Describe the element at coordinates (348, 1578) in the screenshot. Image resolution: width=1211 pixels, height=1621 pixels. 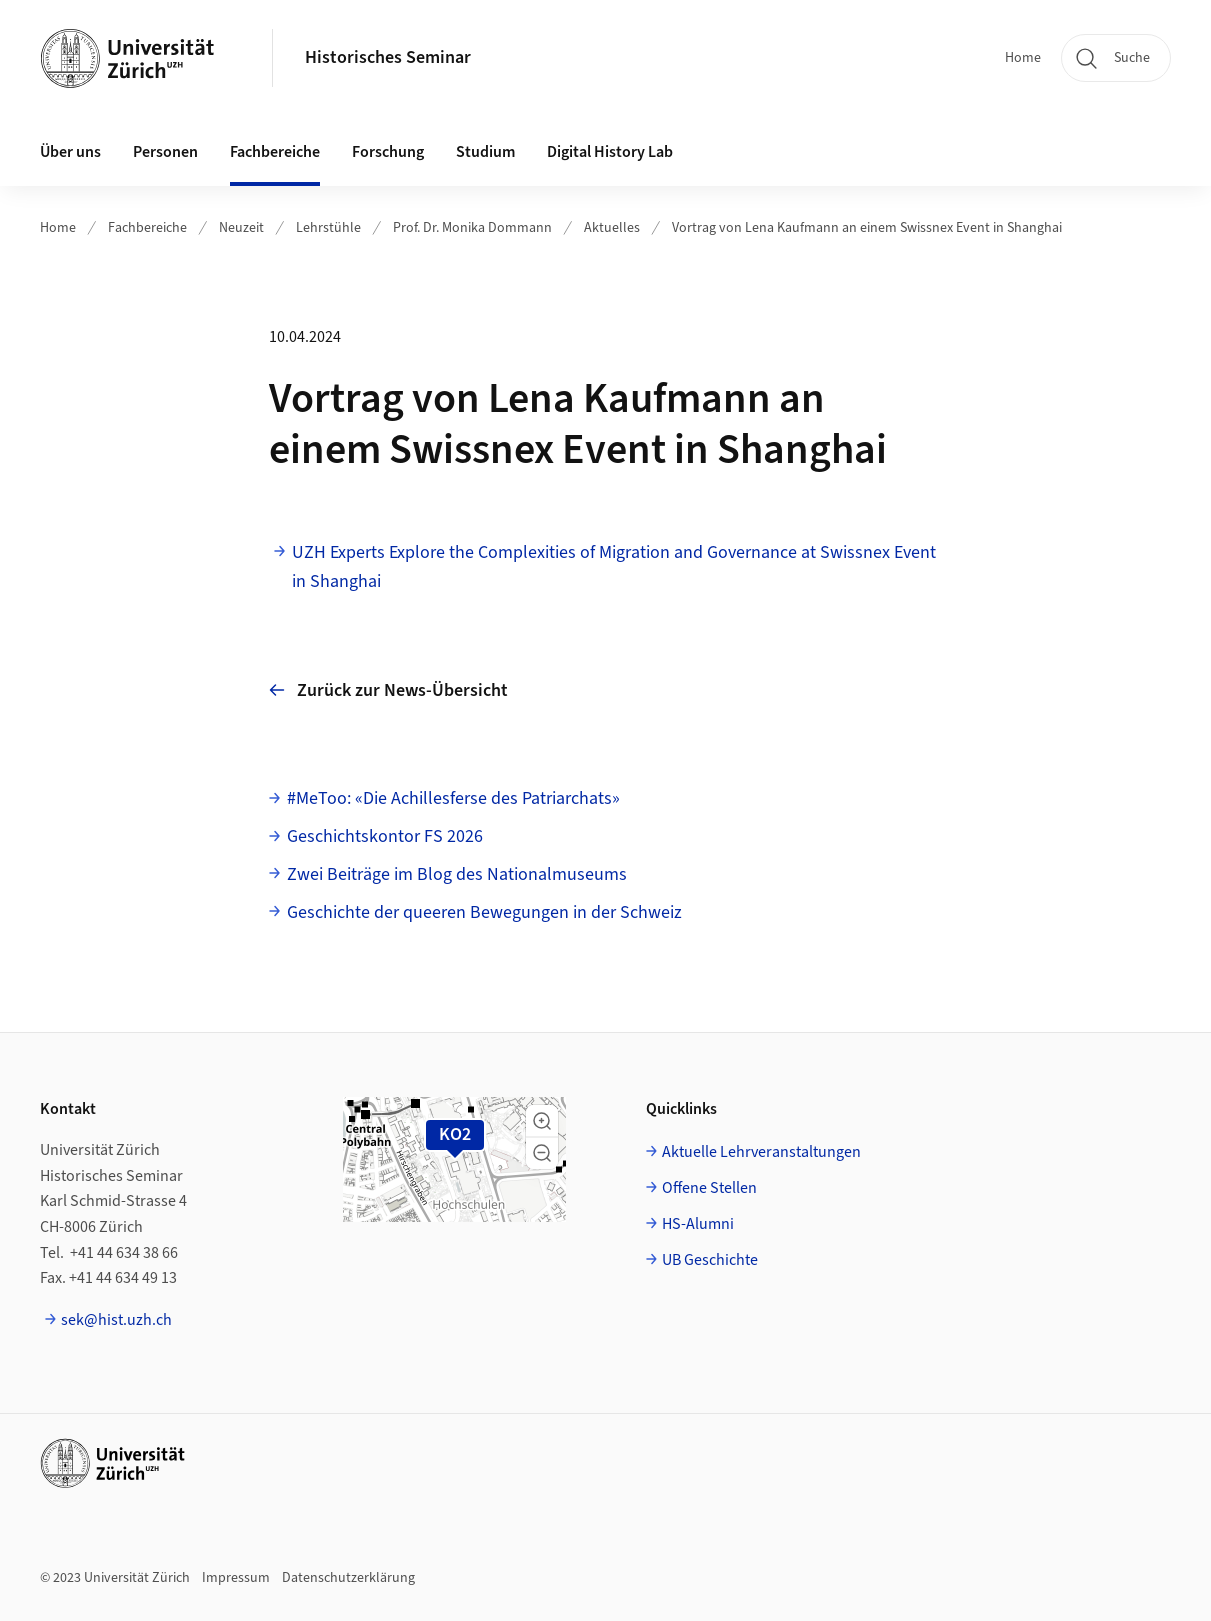
I see `Datenschutzerklärung` at that location.